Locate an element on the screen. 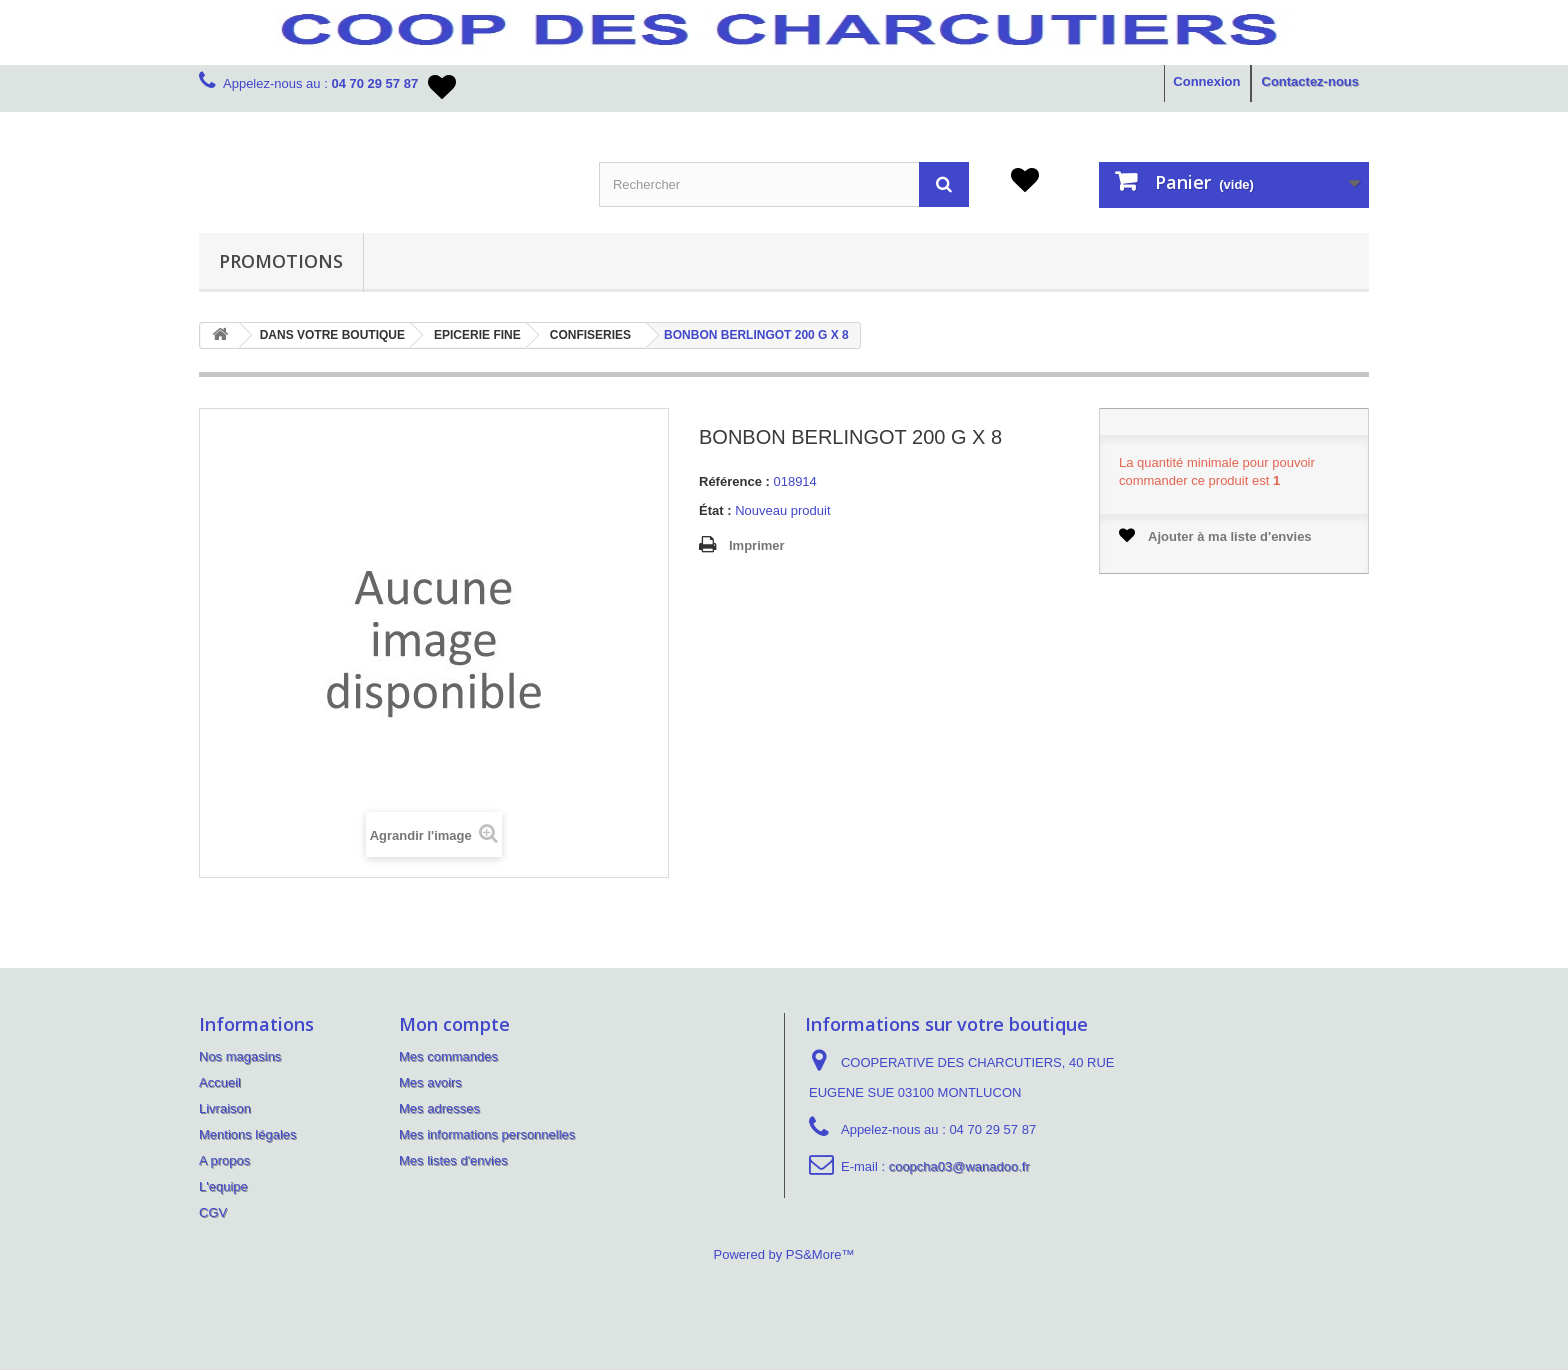 This screenshot has height=1370, width=1568. Mon compte is located at coordinates (454, 1024).